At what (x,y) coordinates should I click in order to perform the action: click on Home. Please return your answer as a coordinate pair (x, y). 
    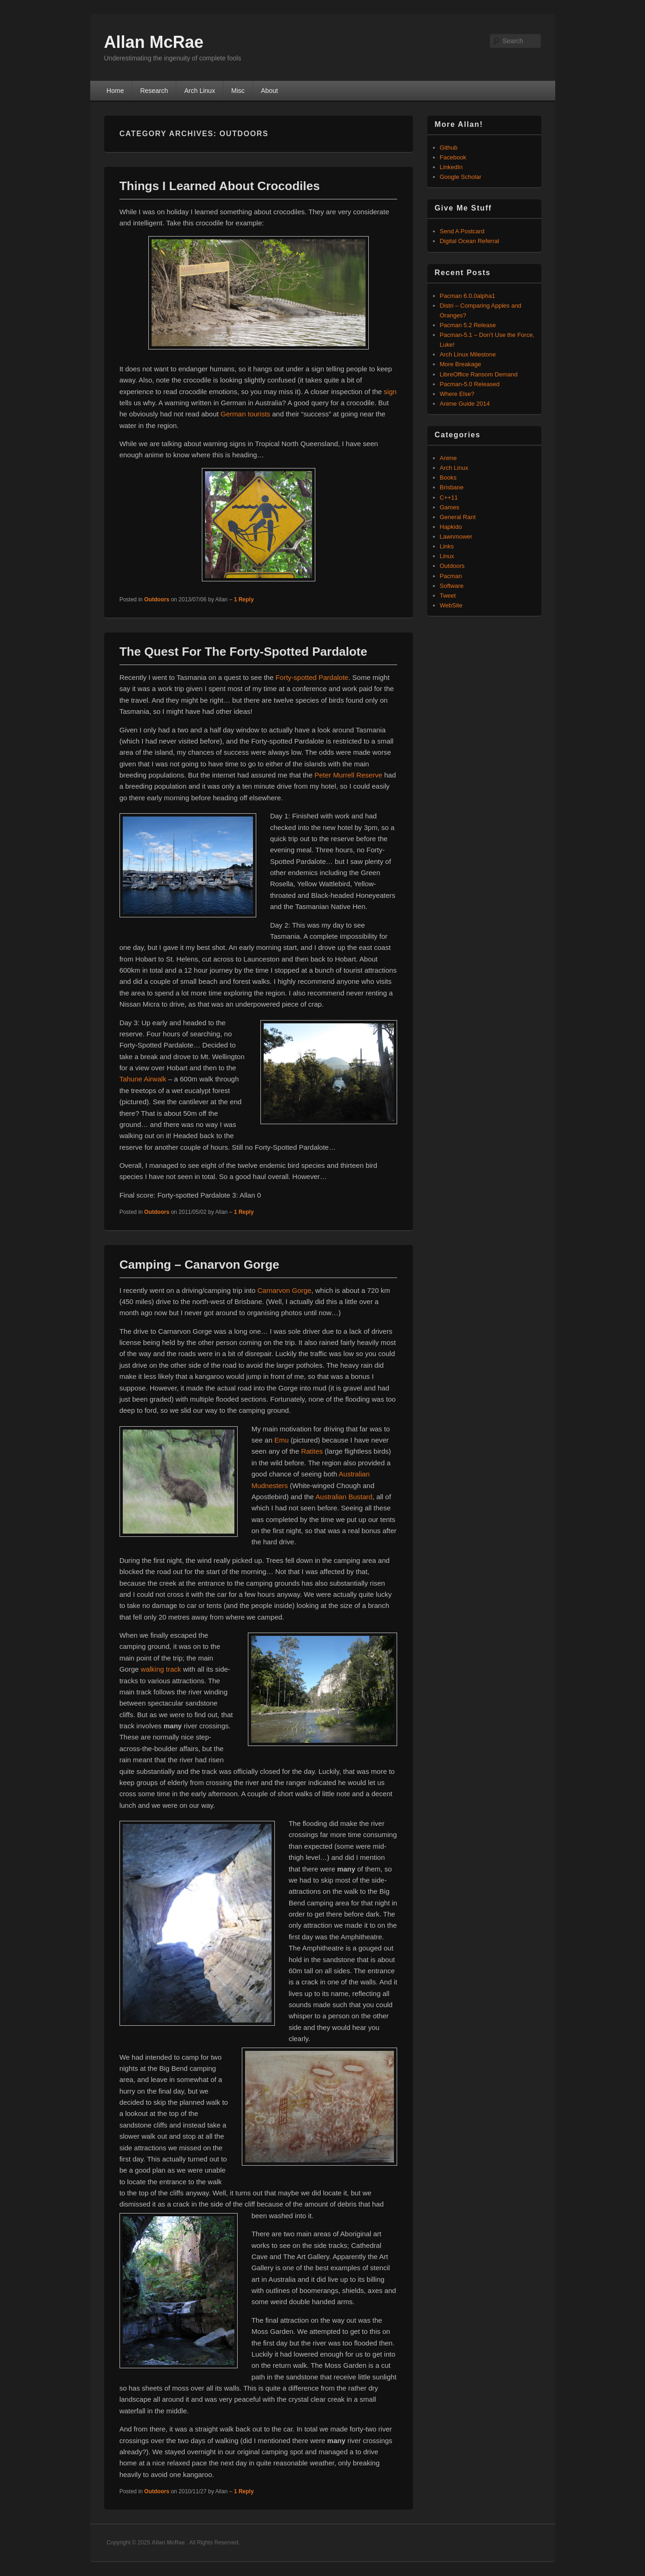
    Looking at the image, I should click on (115, 90).